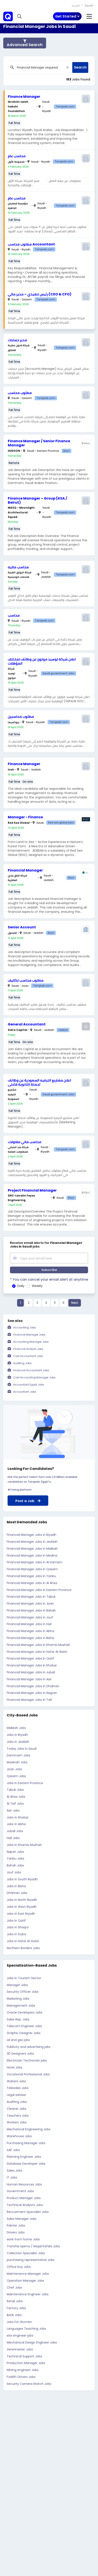 This screenshot has width=98, height=2576. What do you see at coordinates (31, 1576) in the screenshot?
I see `Financial Manager Jobs in Yanbu` at bounding box center [31, 1576].